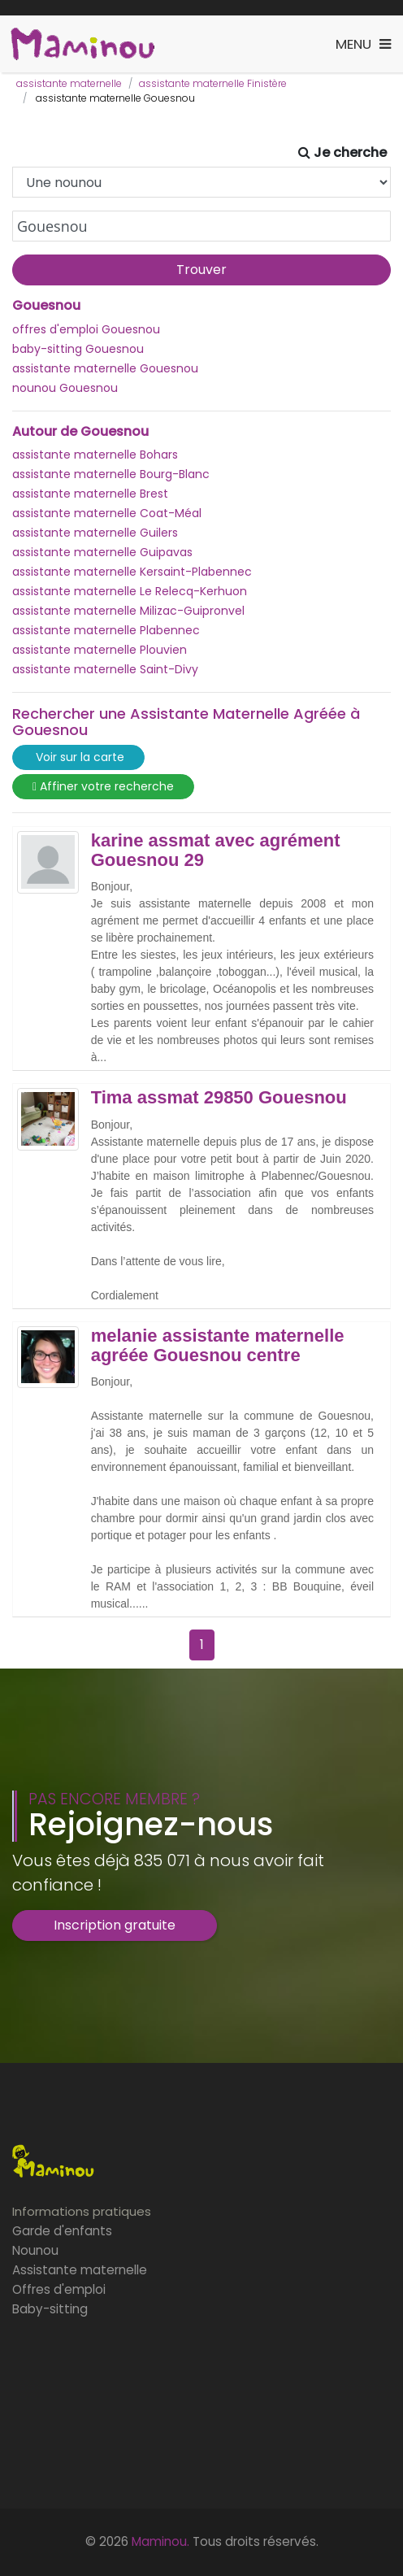 This screenshot has width=403, height=2576. What do you see at coordinates (363, 44) in the screenshot?
I see `[Toggle navigation]` at bounding box center [363, 44].